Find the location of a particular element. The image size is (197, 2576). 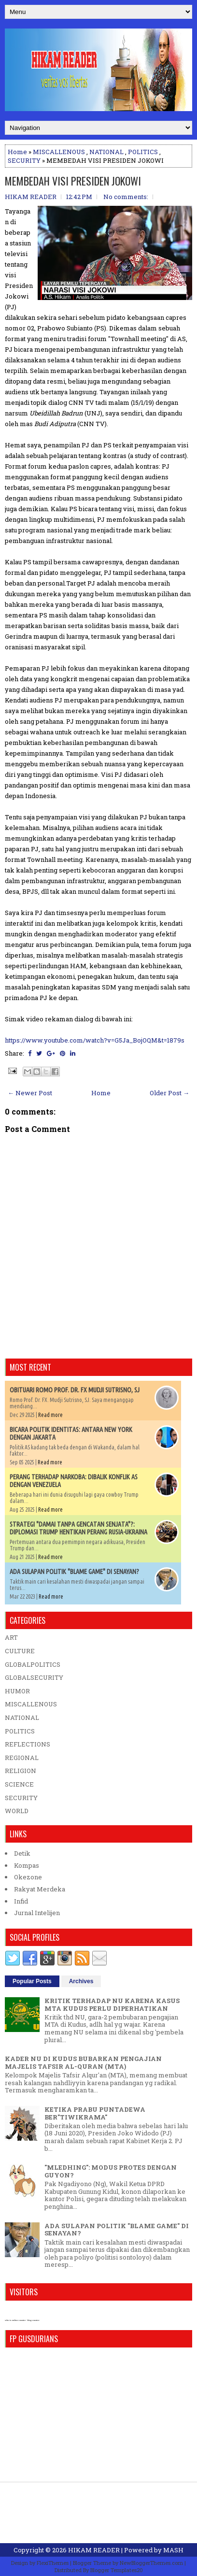

KRITIK TERHADAP NU KARENA KASUS MTA KUDUS PERLU DIPERHATIKAN is located at coordinates (112, 2004).